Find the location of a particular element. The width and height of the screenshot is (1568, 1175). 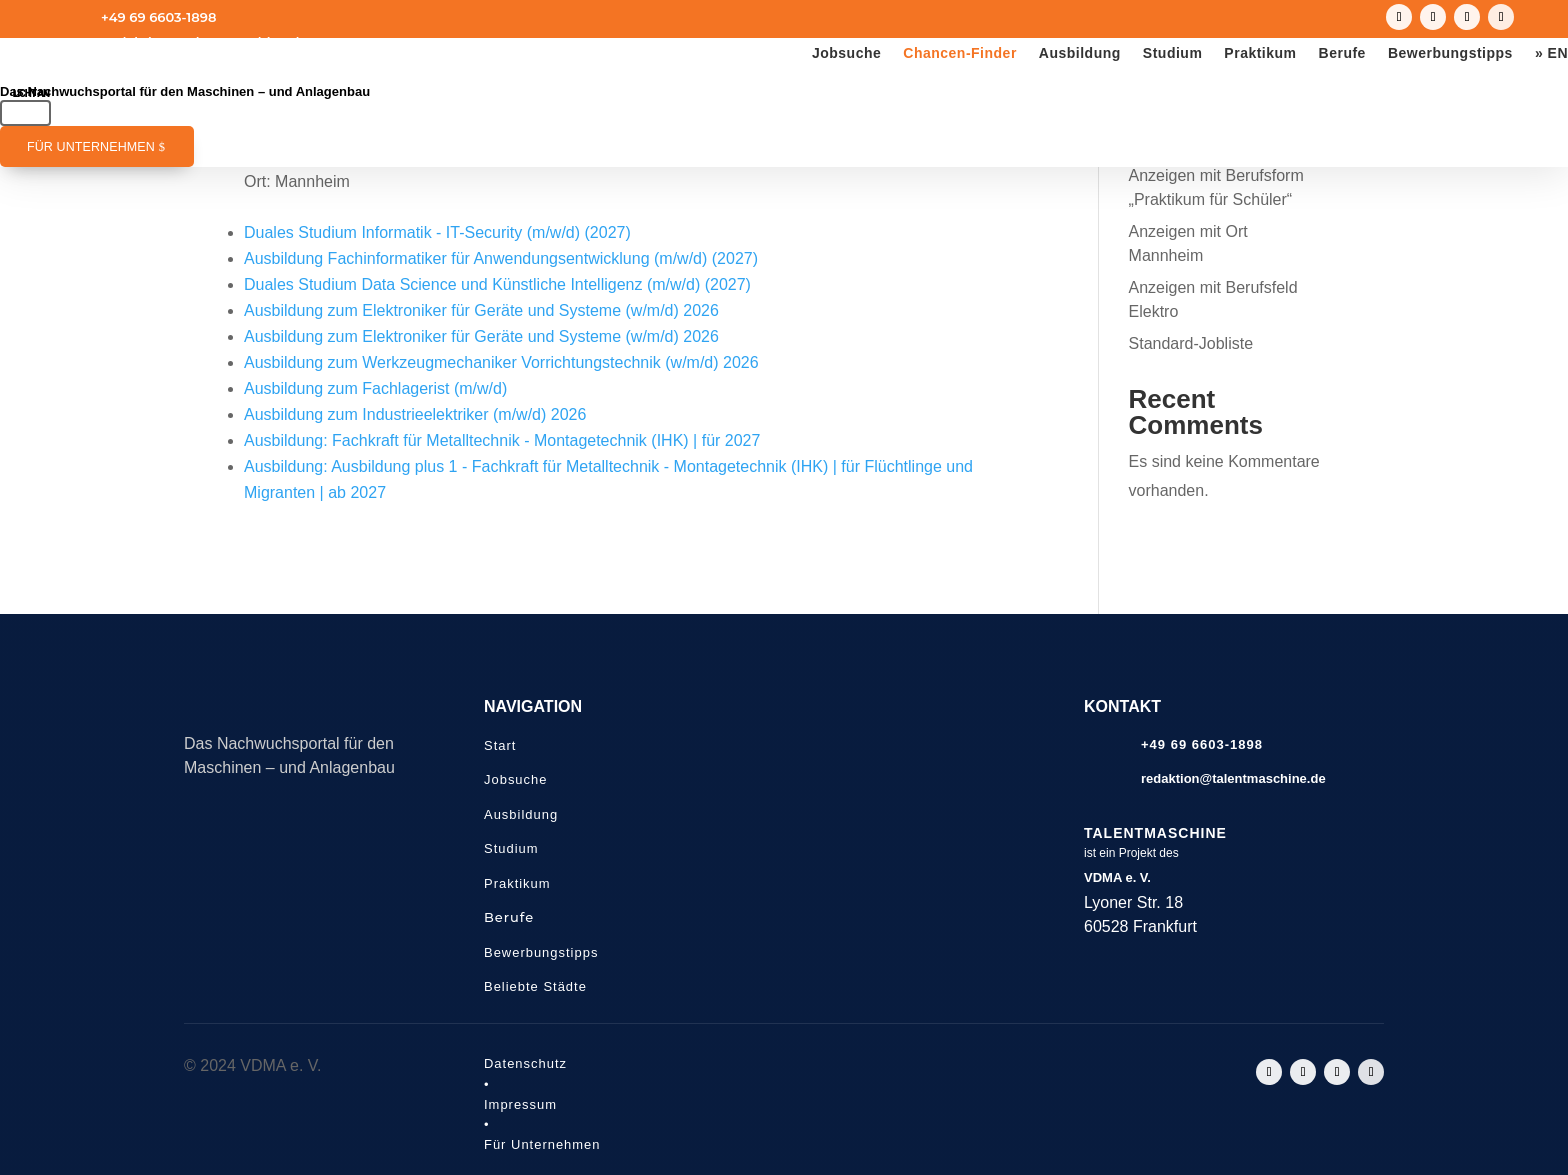

Datenschutz is located at coordinates (525, 1063).